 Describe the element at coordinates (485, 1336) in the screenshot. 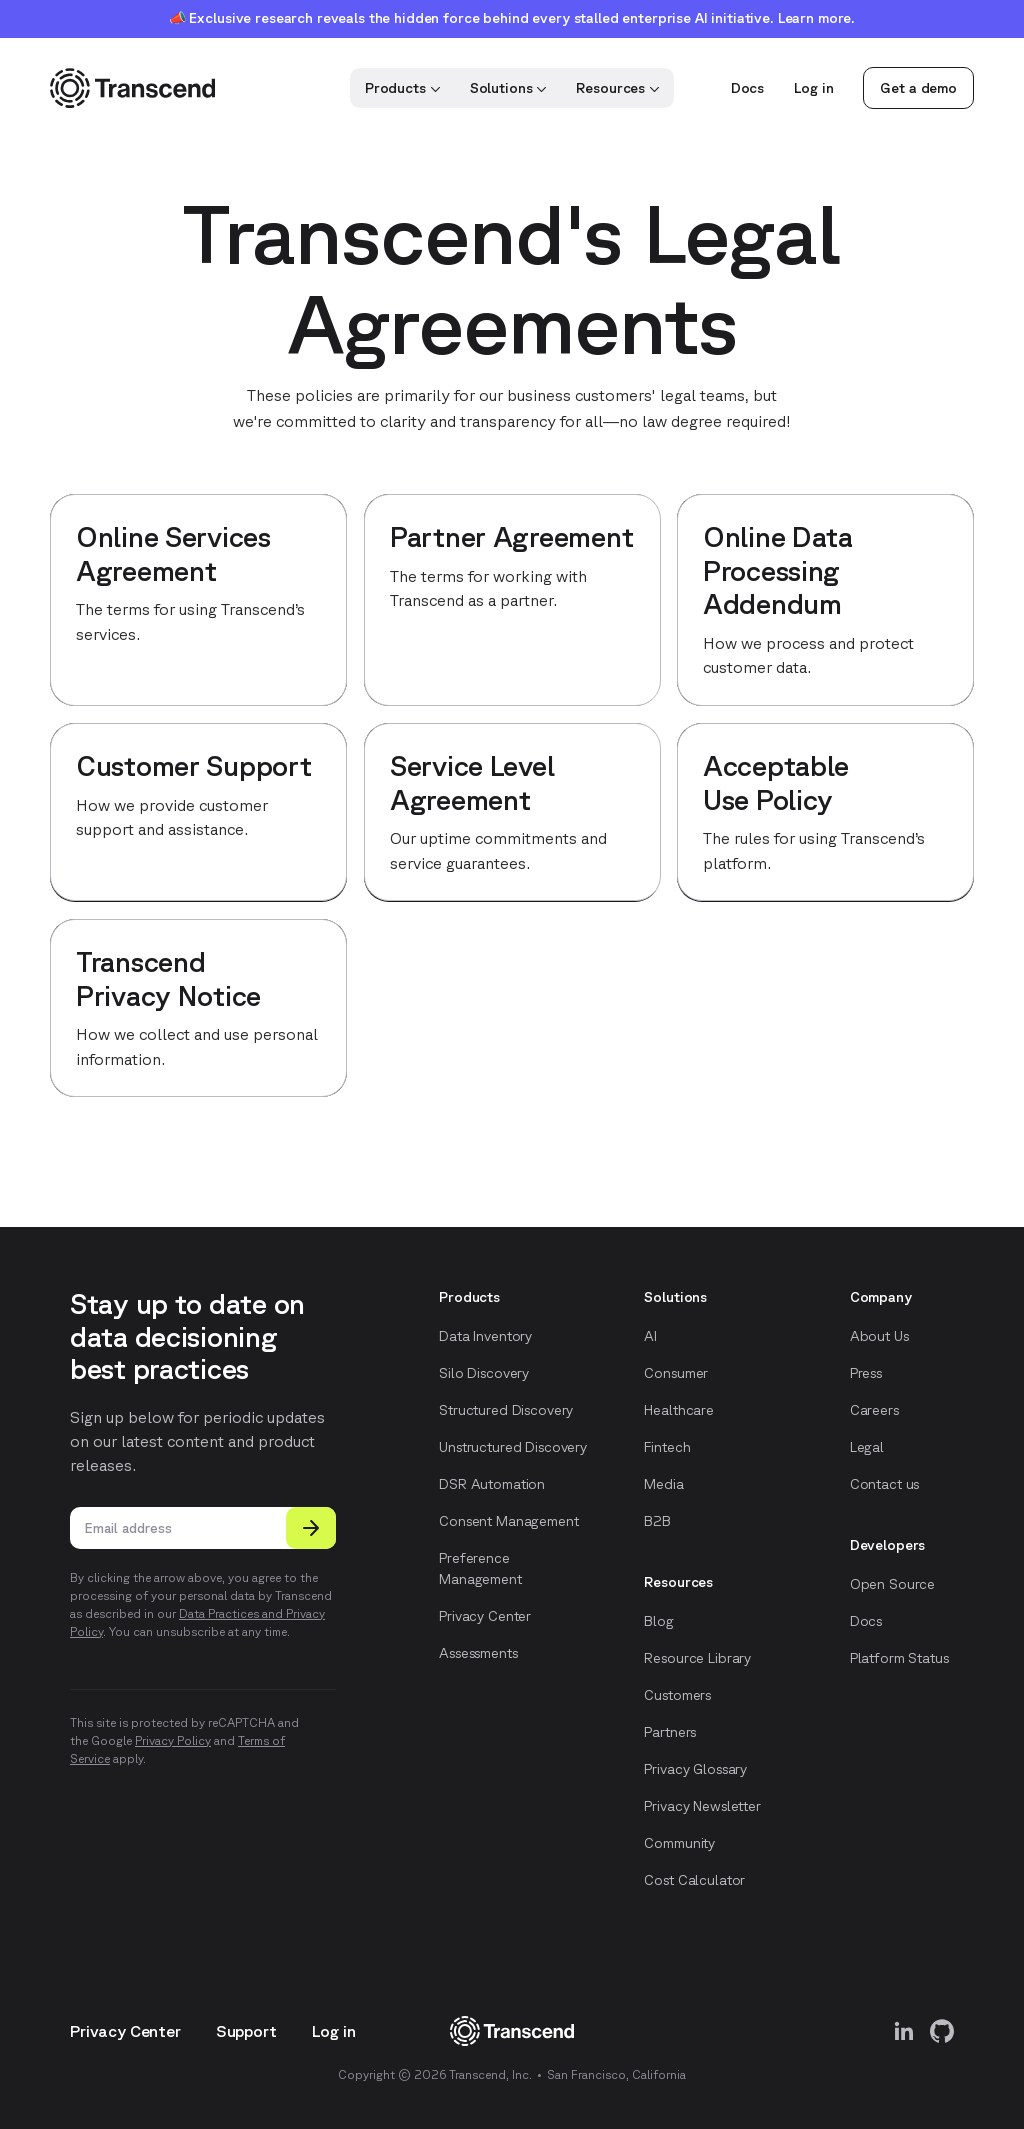

I see `Data Inventory` at that location.